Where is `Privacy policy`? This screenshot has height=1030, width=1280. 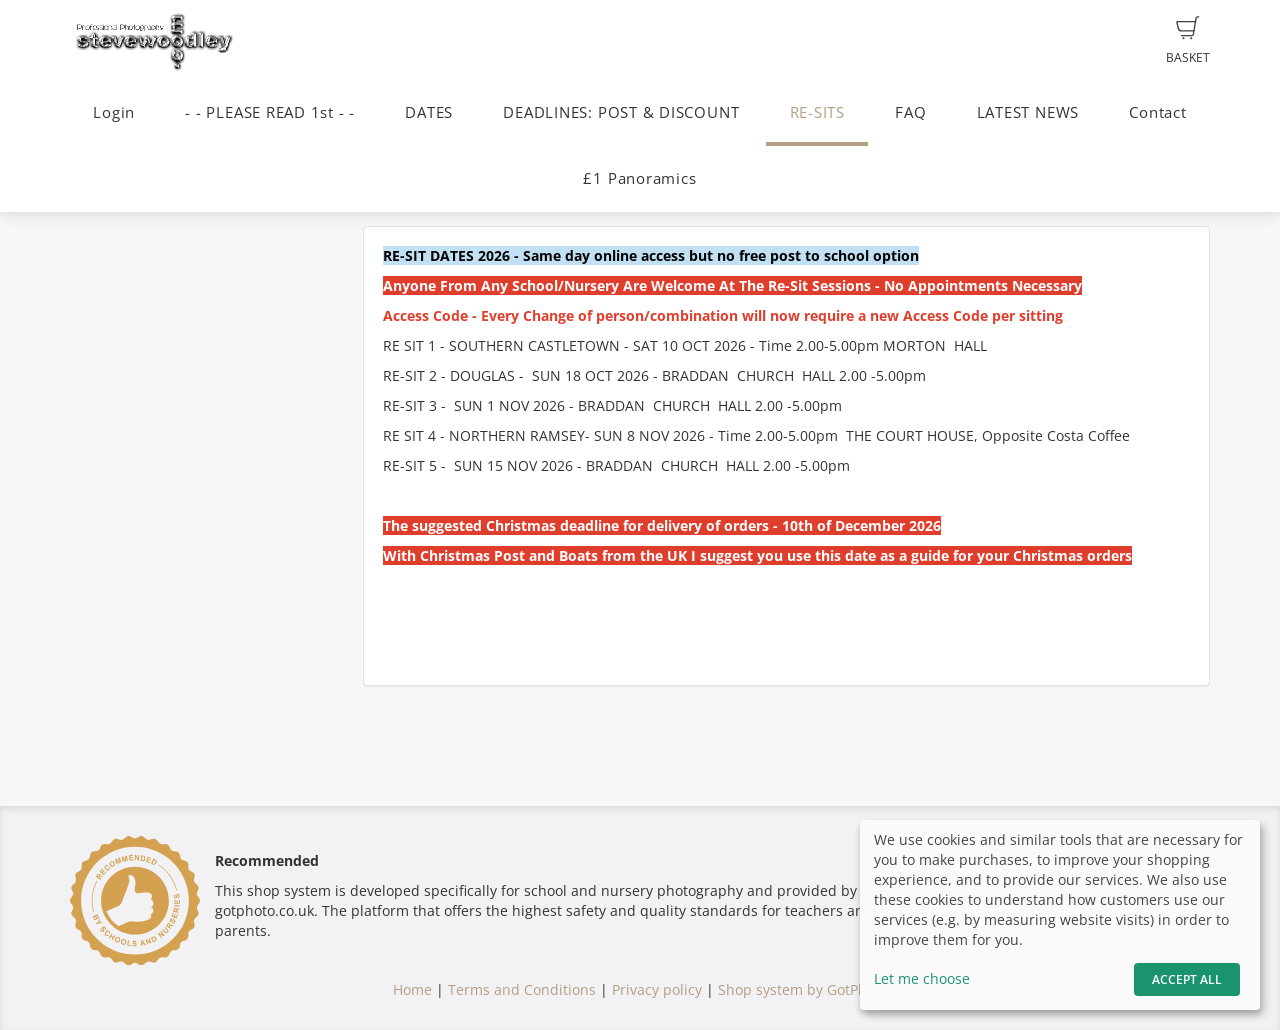
Privacy policy is located at coordinates (657, 989).